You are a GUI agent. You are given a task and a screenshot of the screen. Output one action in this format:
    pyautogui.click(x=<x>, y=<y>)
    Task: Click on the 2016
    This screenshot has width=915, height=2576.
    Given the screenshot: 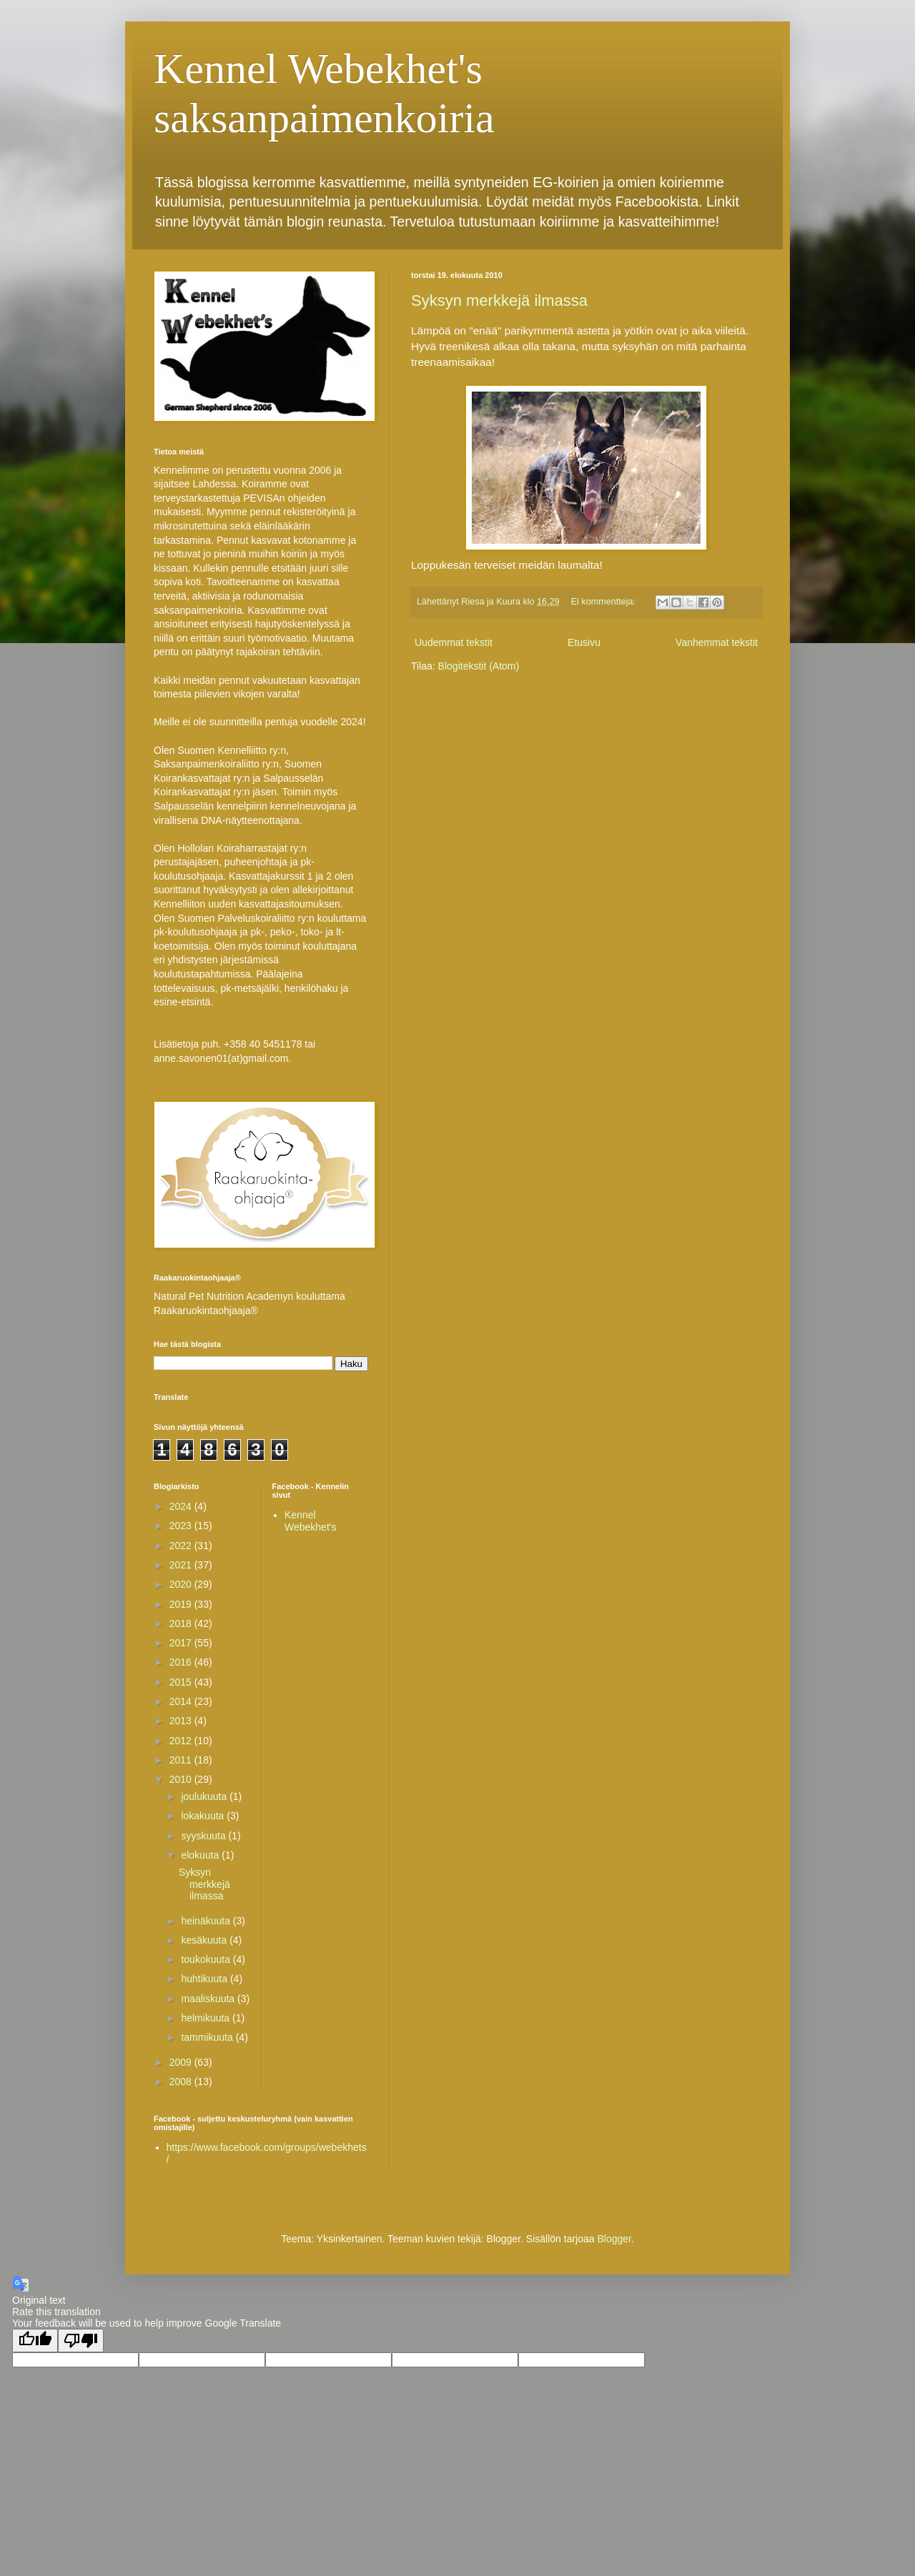 What is the action you would take?
    pyautogui.click(x=181, y=1662)
    